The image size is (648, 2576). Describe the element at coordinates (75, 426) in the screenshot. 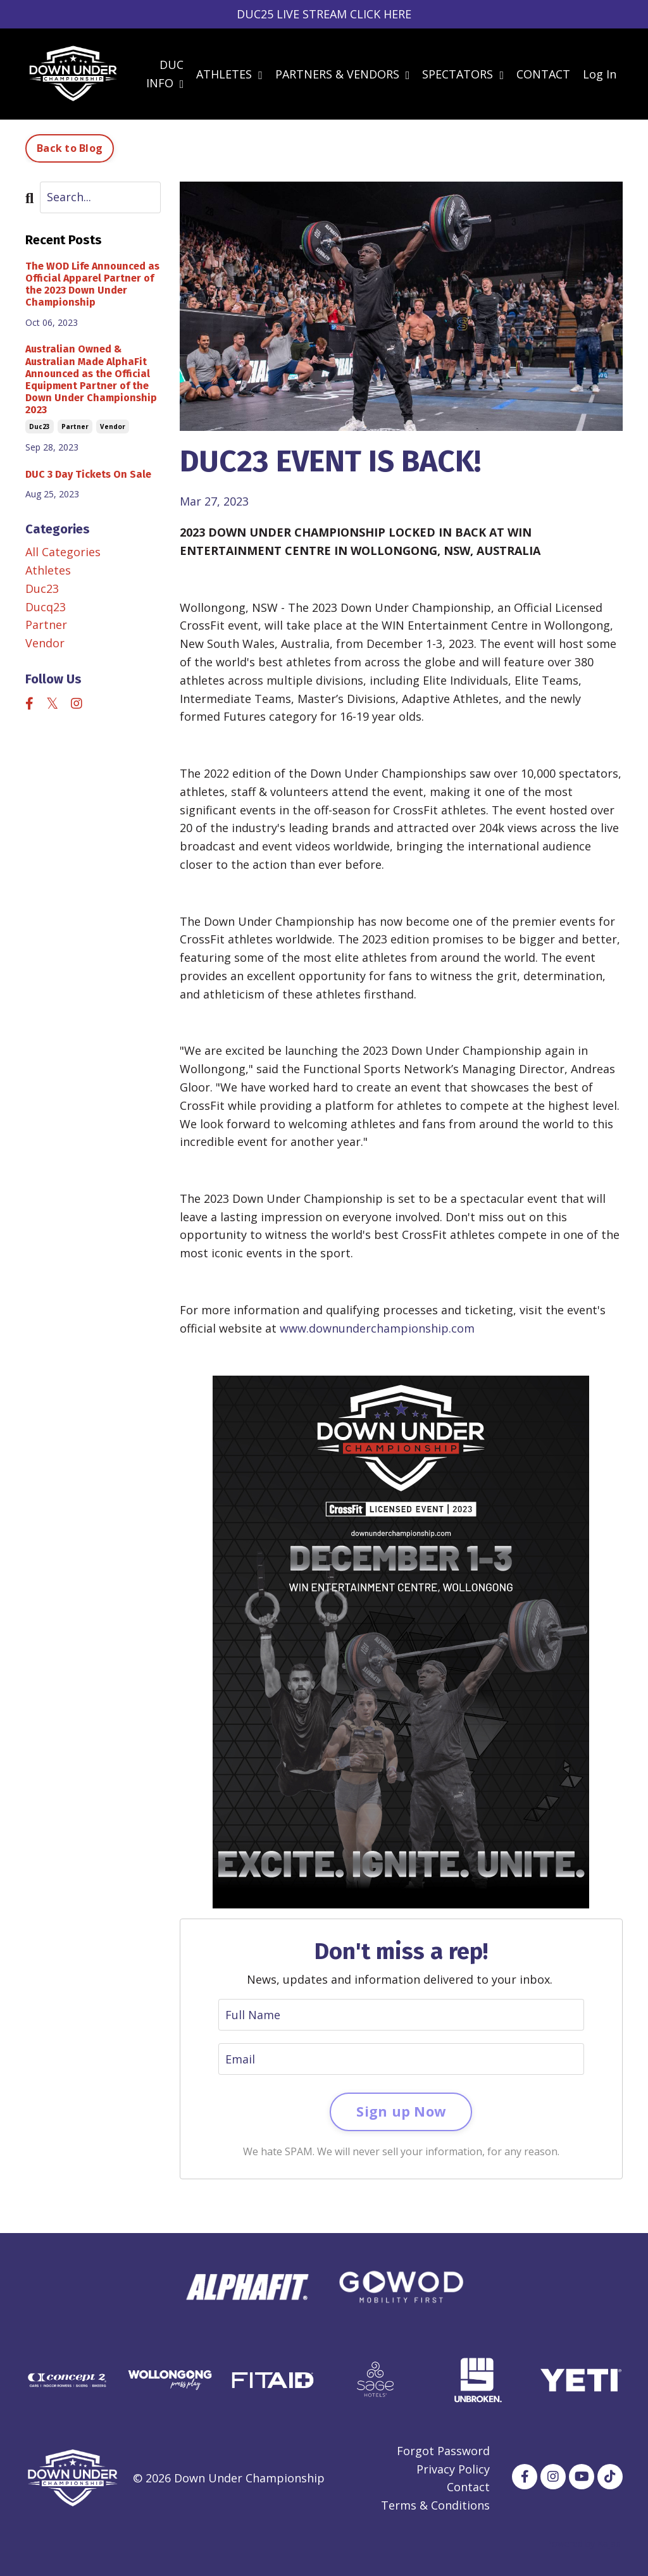

I see `partner` at that location.